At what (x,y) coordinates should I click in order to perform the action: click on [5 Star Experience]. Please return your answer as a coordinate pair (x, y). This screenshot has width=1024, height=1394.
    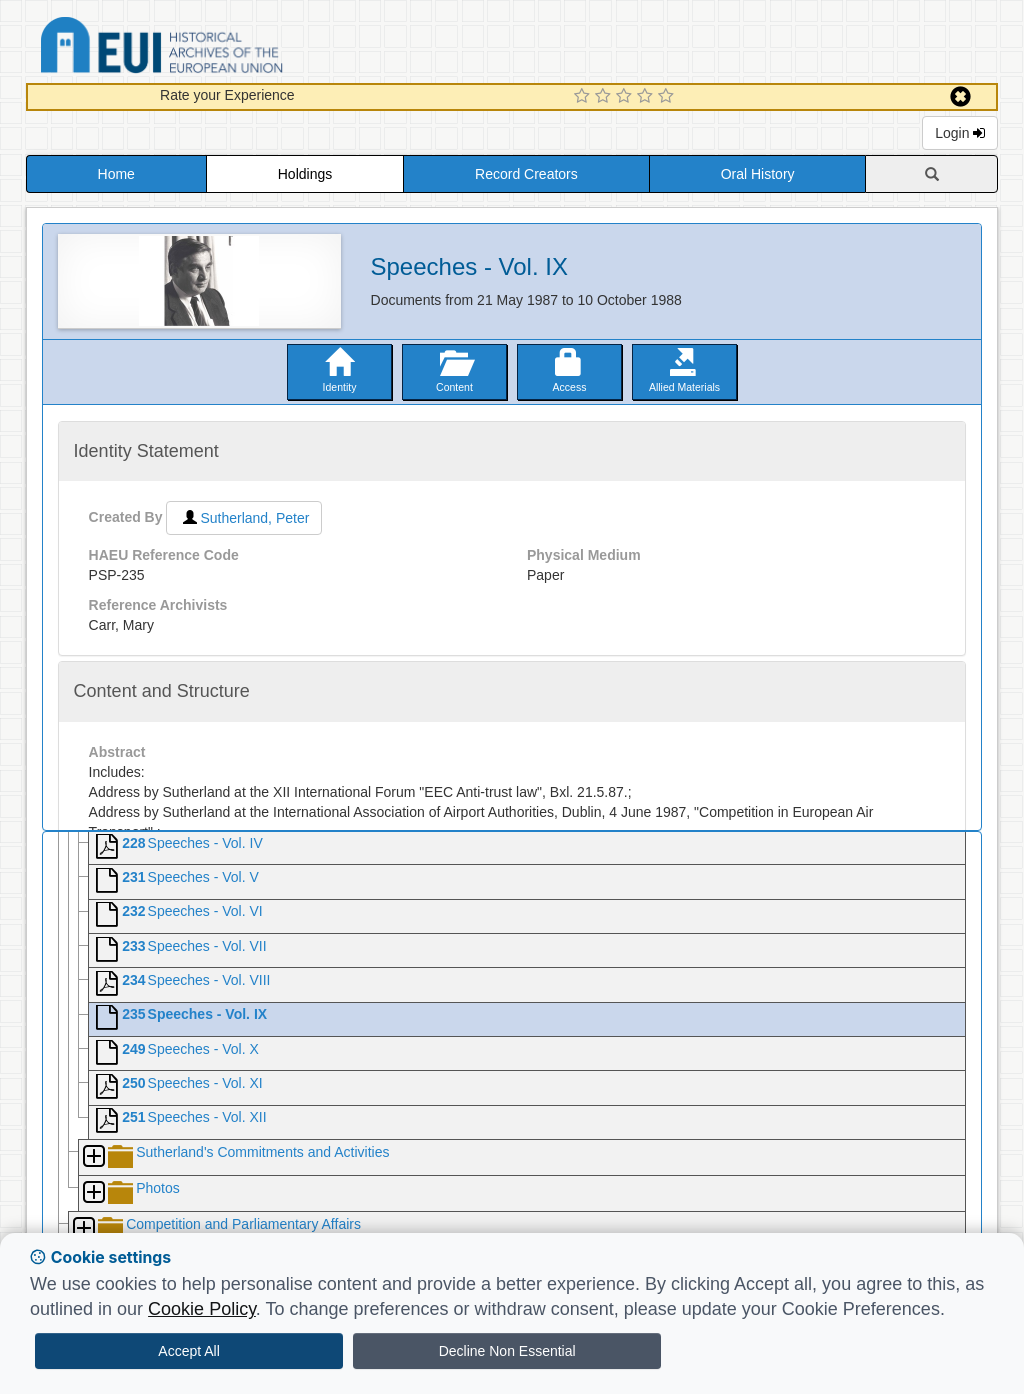
    Looking at the image, I should click on (668, 97).